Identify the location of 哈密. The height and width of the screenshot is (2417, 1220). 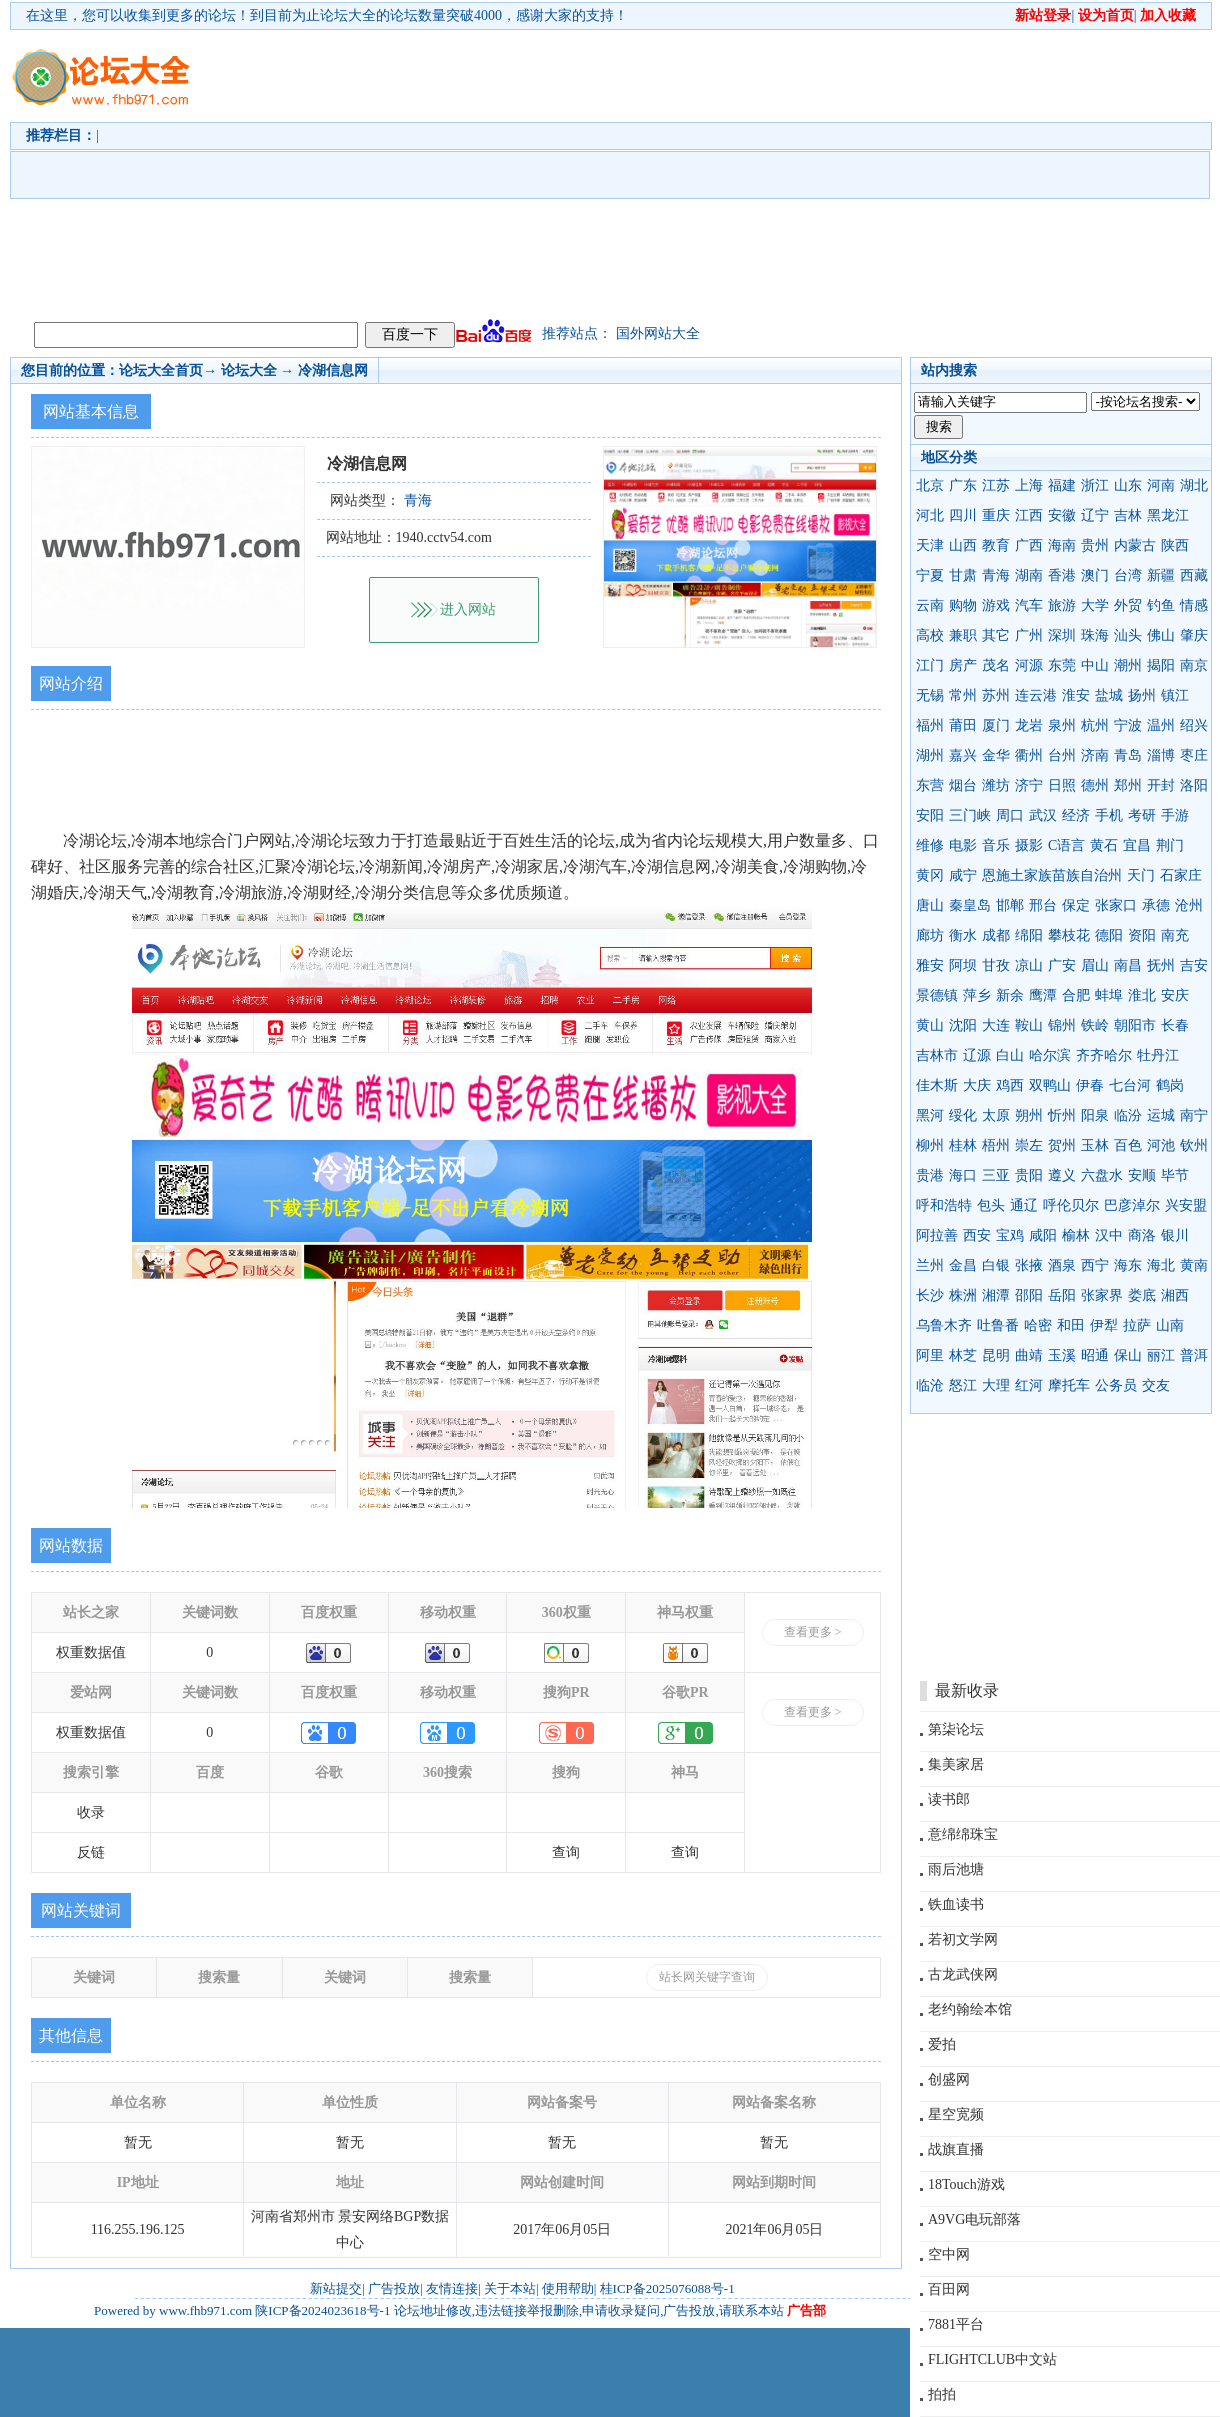
(1038, 1325).